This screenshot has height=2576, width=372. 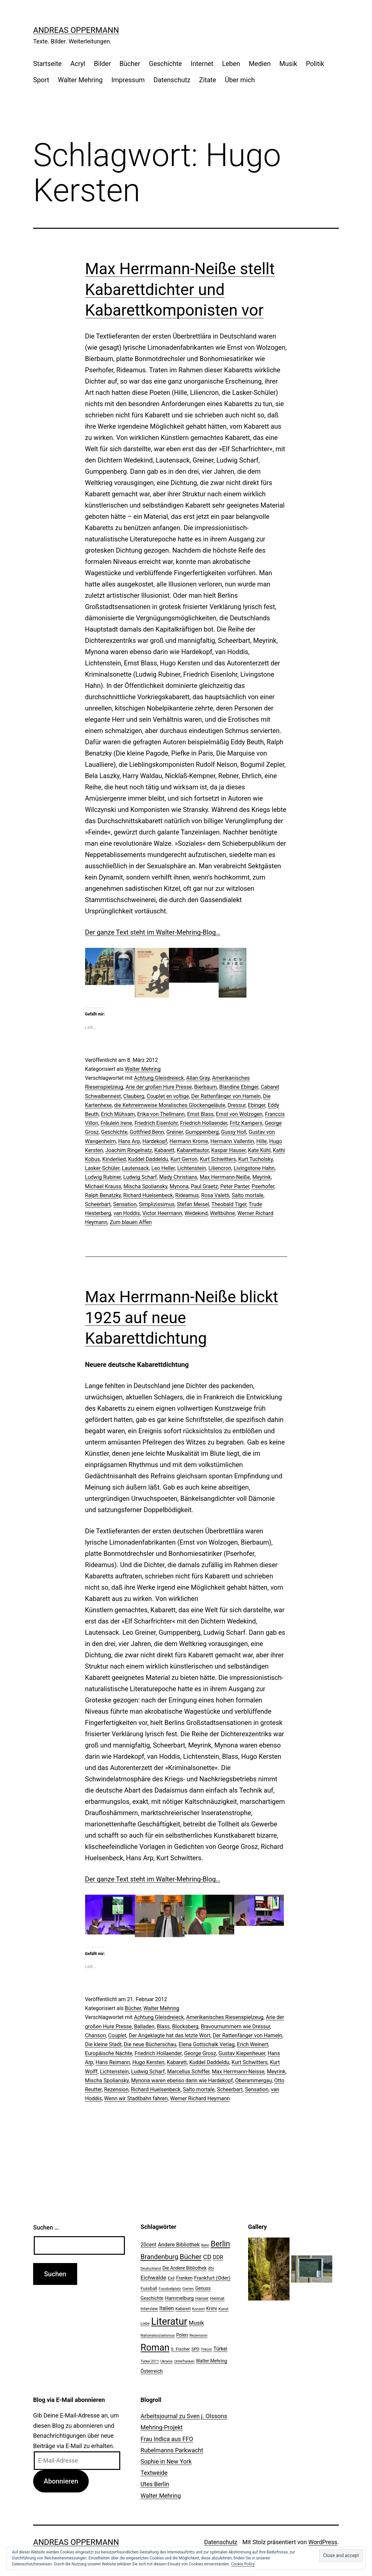 I want to click on Geschichte [Geschichte (27 Einträge)], so click(x=151, y=2298).